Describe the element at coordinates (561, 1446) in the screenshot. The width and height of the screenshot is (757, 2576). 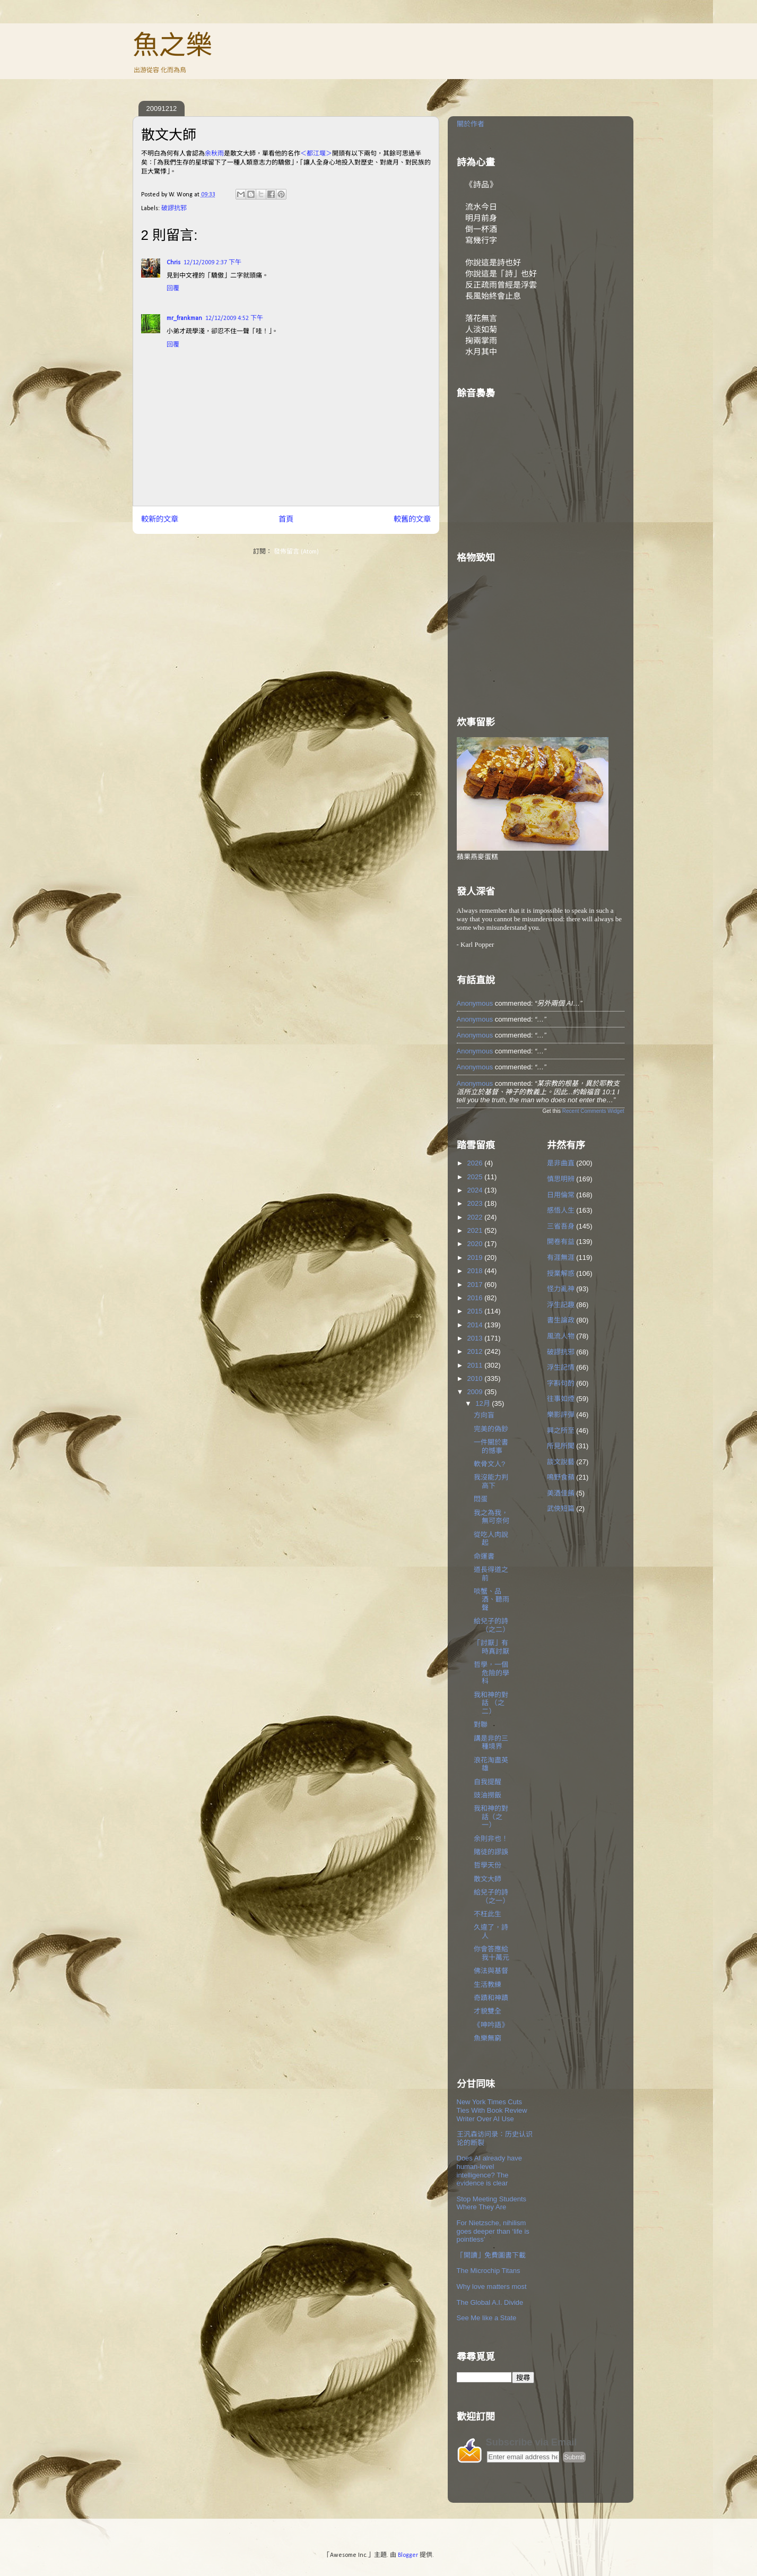
I see `所見所聞` at that location.